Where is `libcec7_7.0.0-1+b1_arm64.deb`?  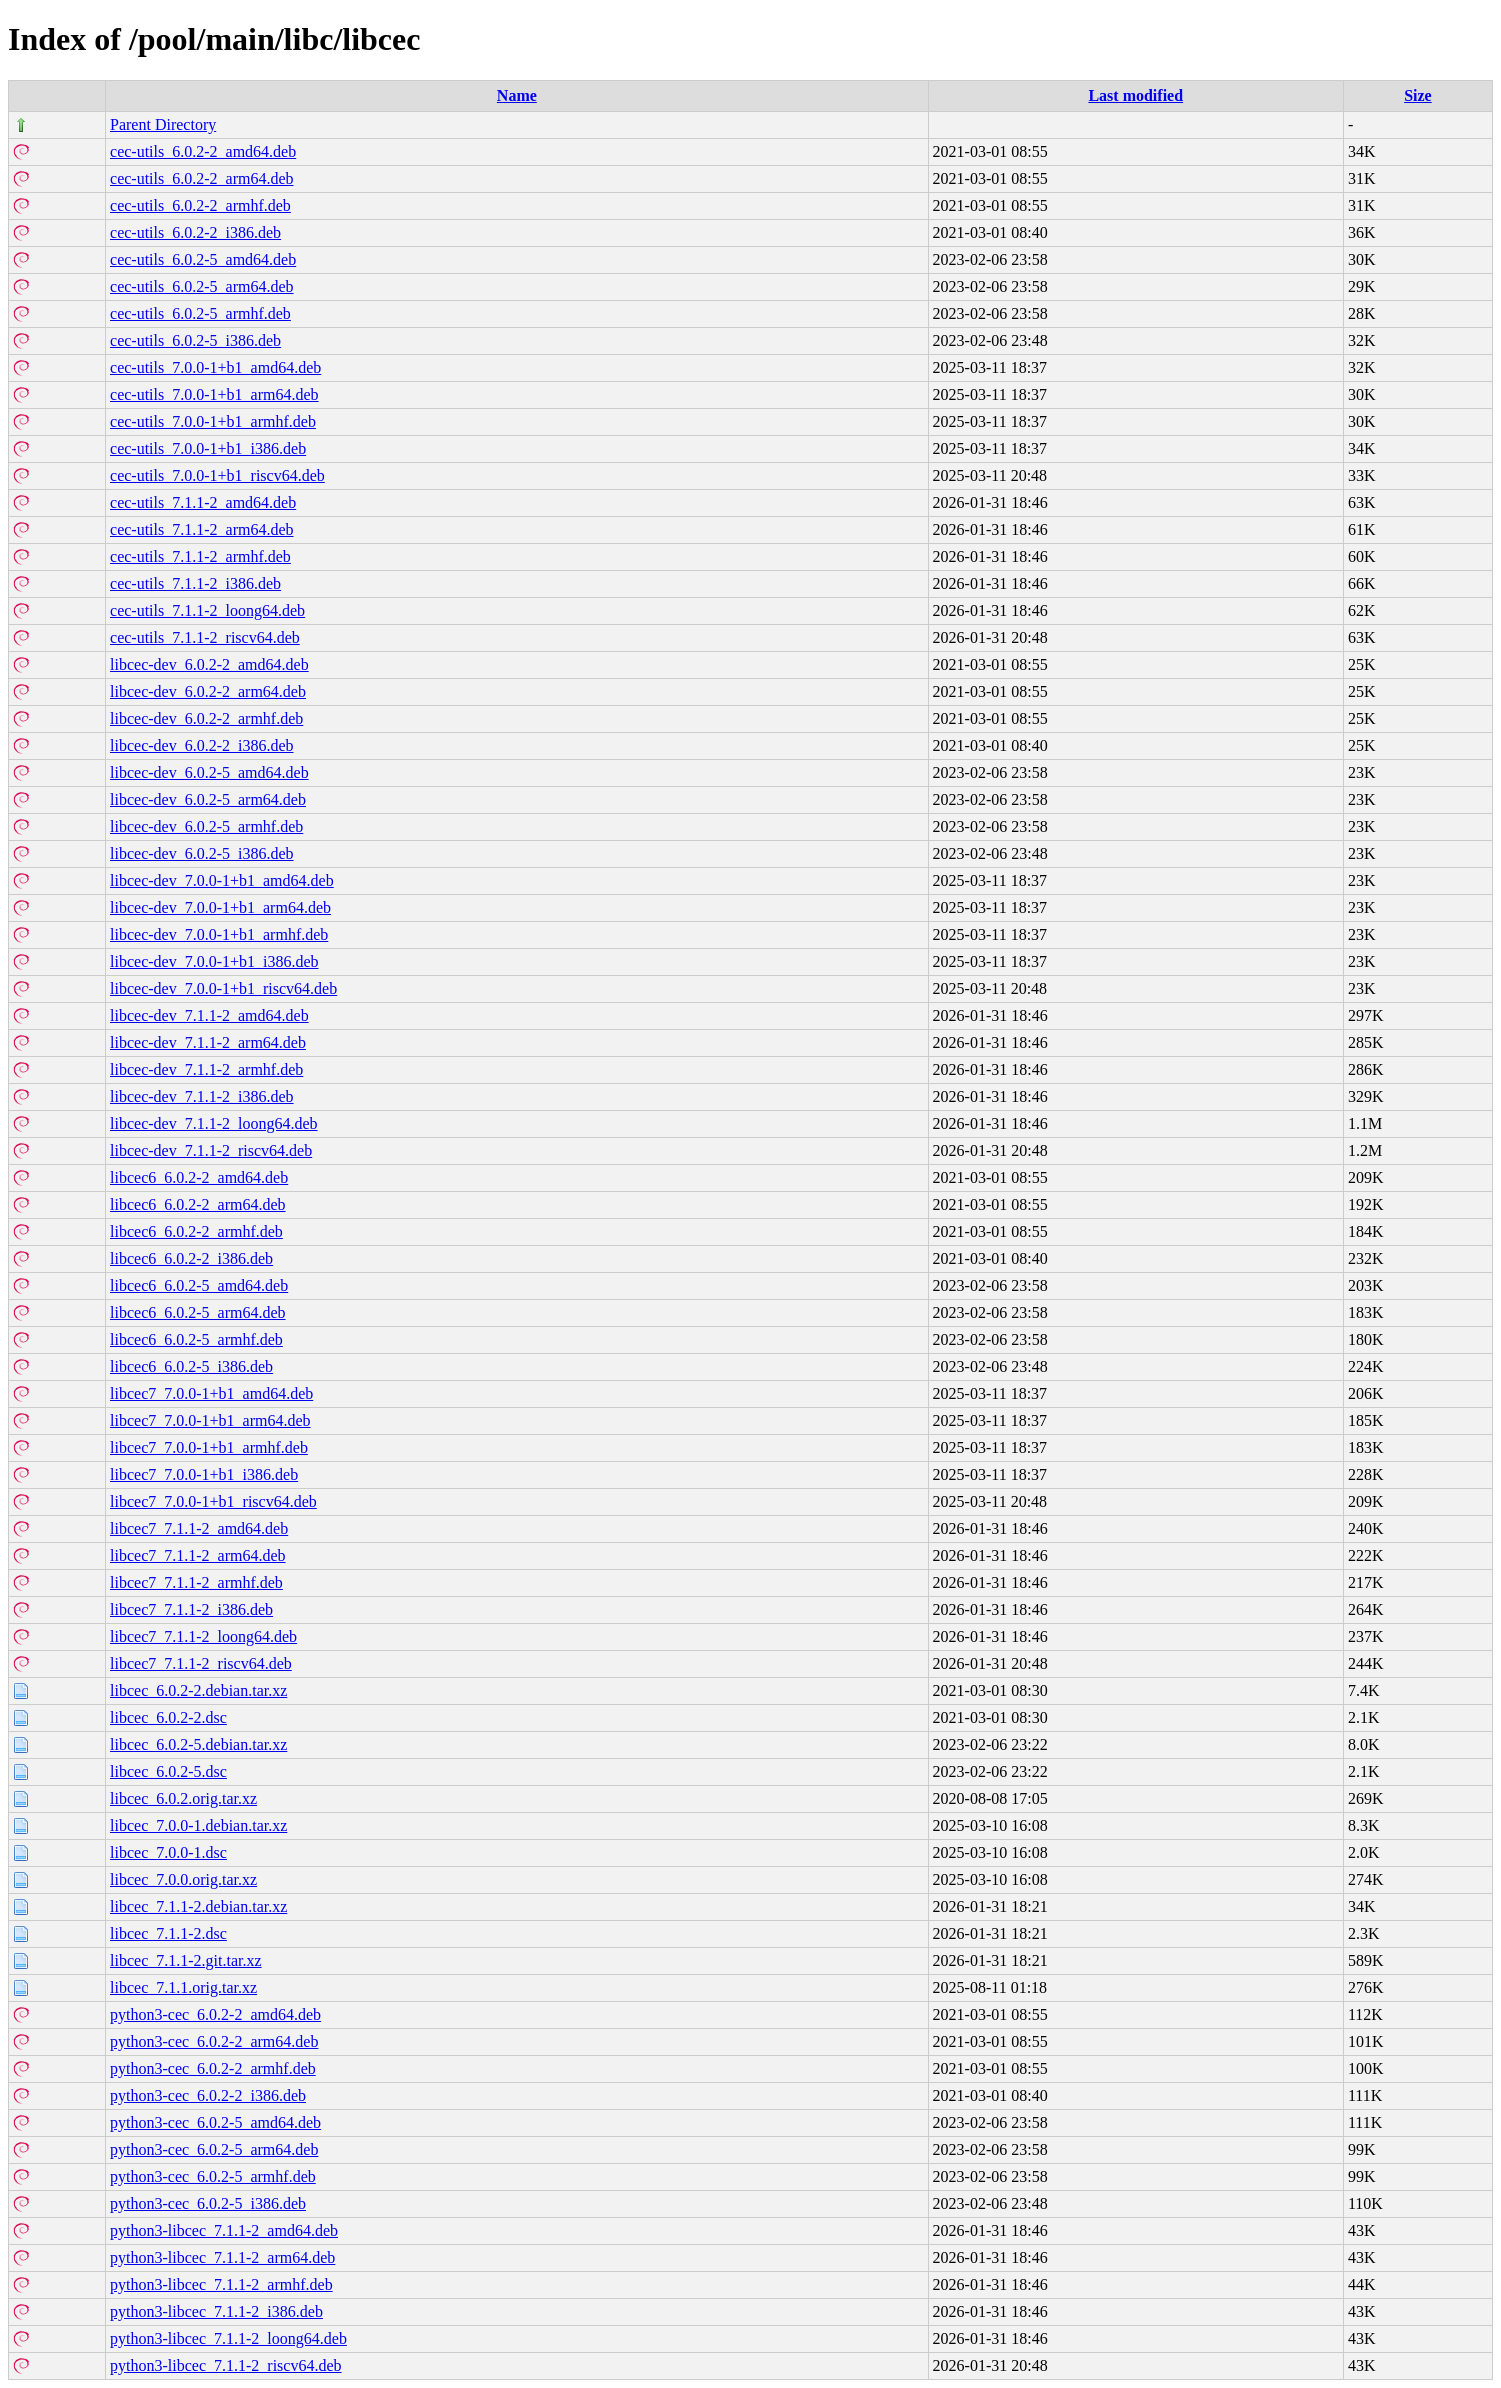 libcec7_7.0.0-1+b1_arm64.deb is located at coordinates (210, 1420).